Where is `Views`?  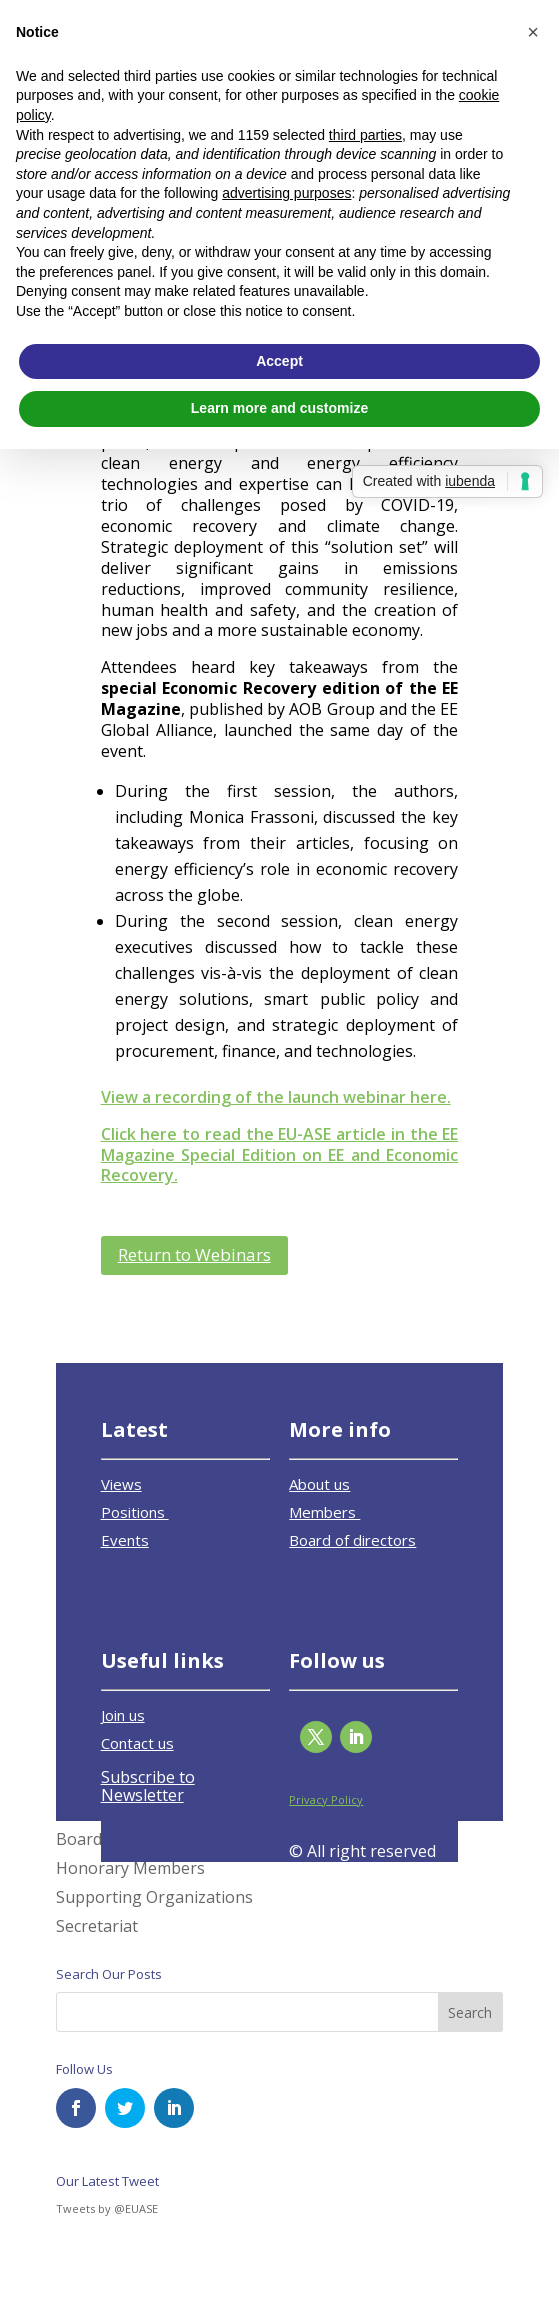
Views is located at coordinates (121, 1484).